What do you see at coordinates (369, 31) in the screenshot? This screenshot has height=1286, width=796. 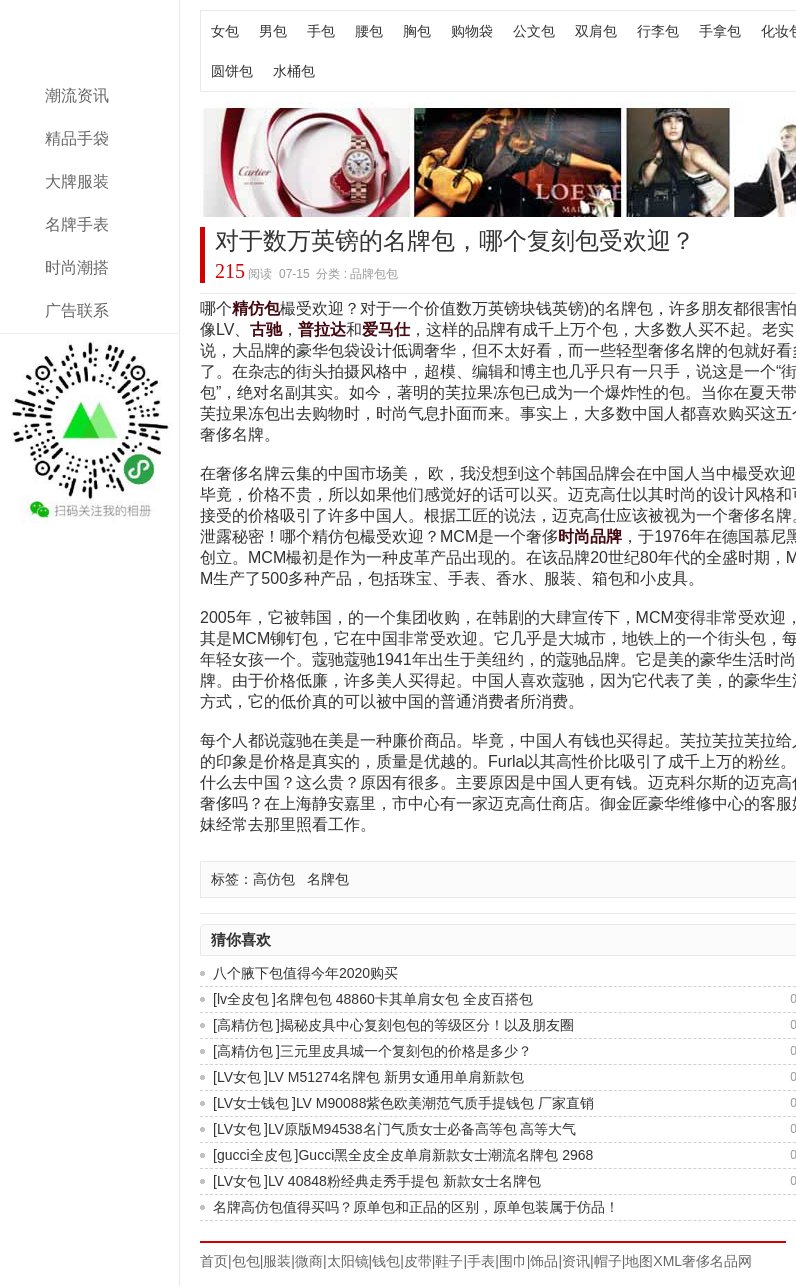 I see `腰包` at bounding box center [369, 31].